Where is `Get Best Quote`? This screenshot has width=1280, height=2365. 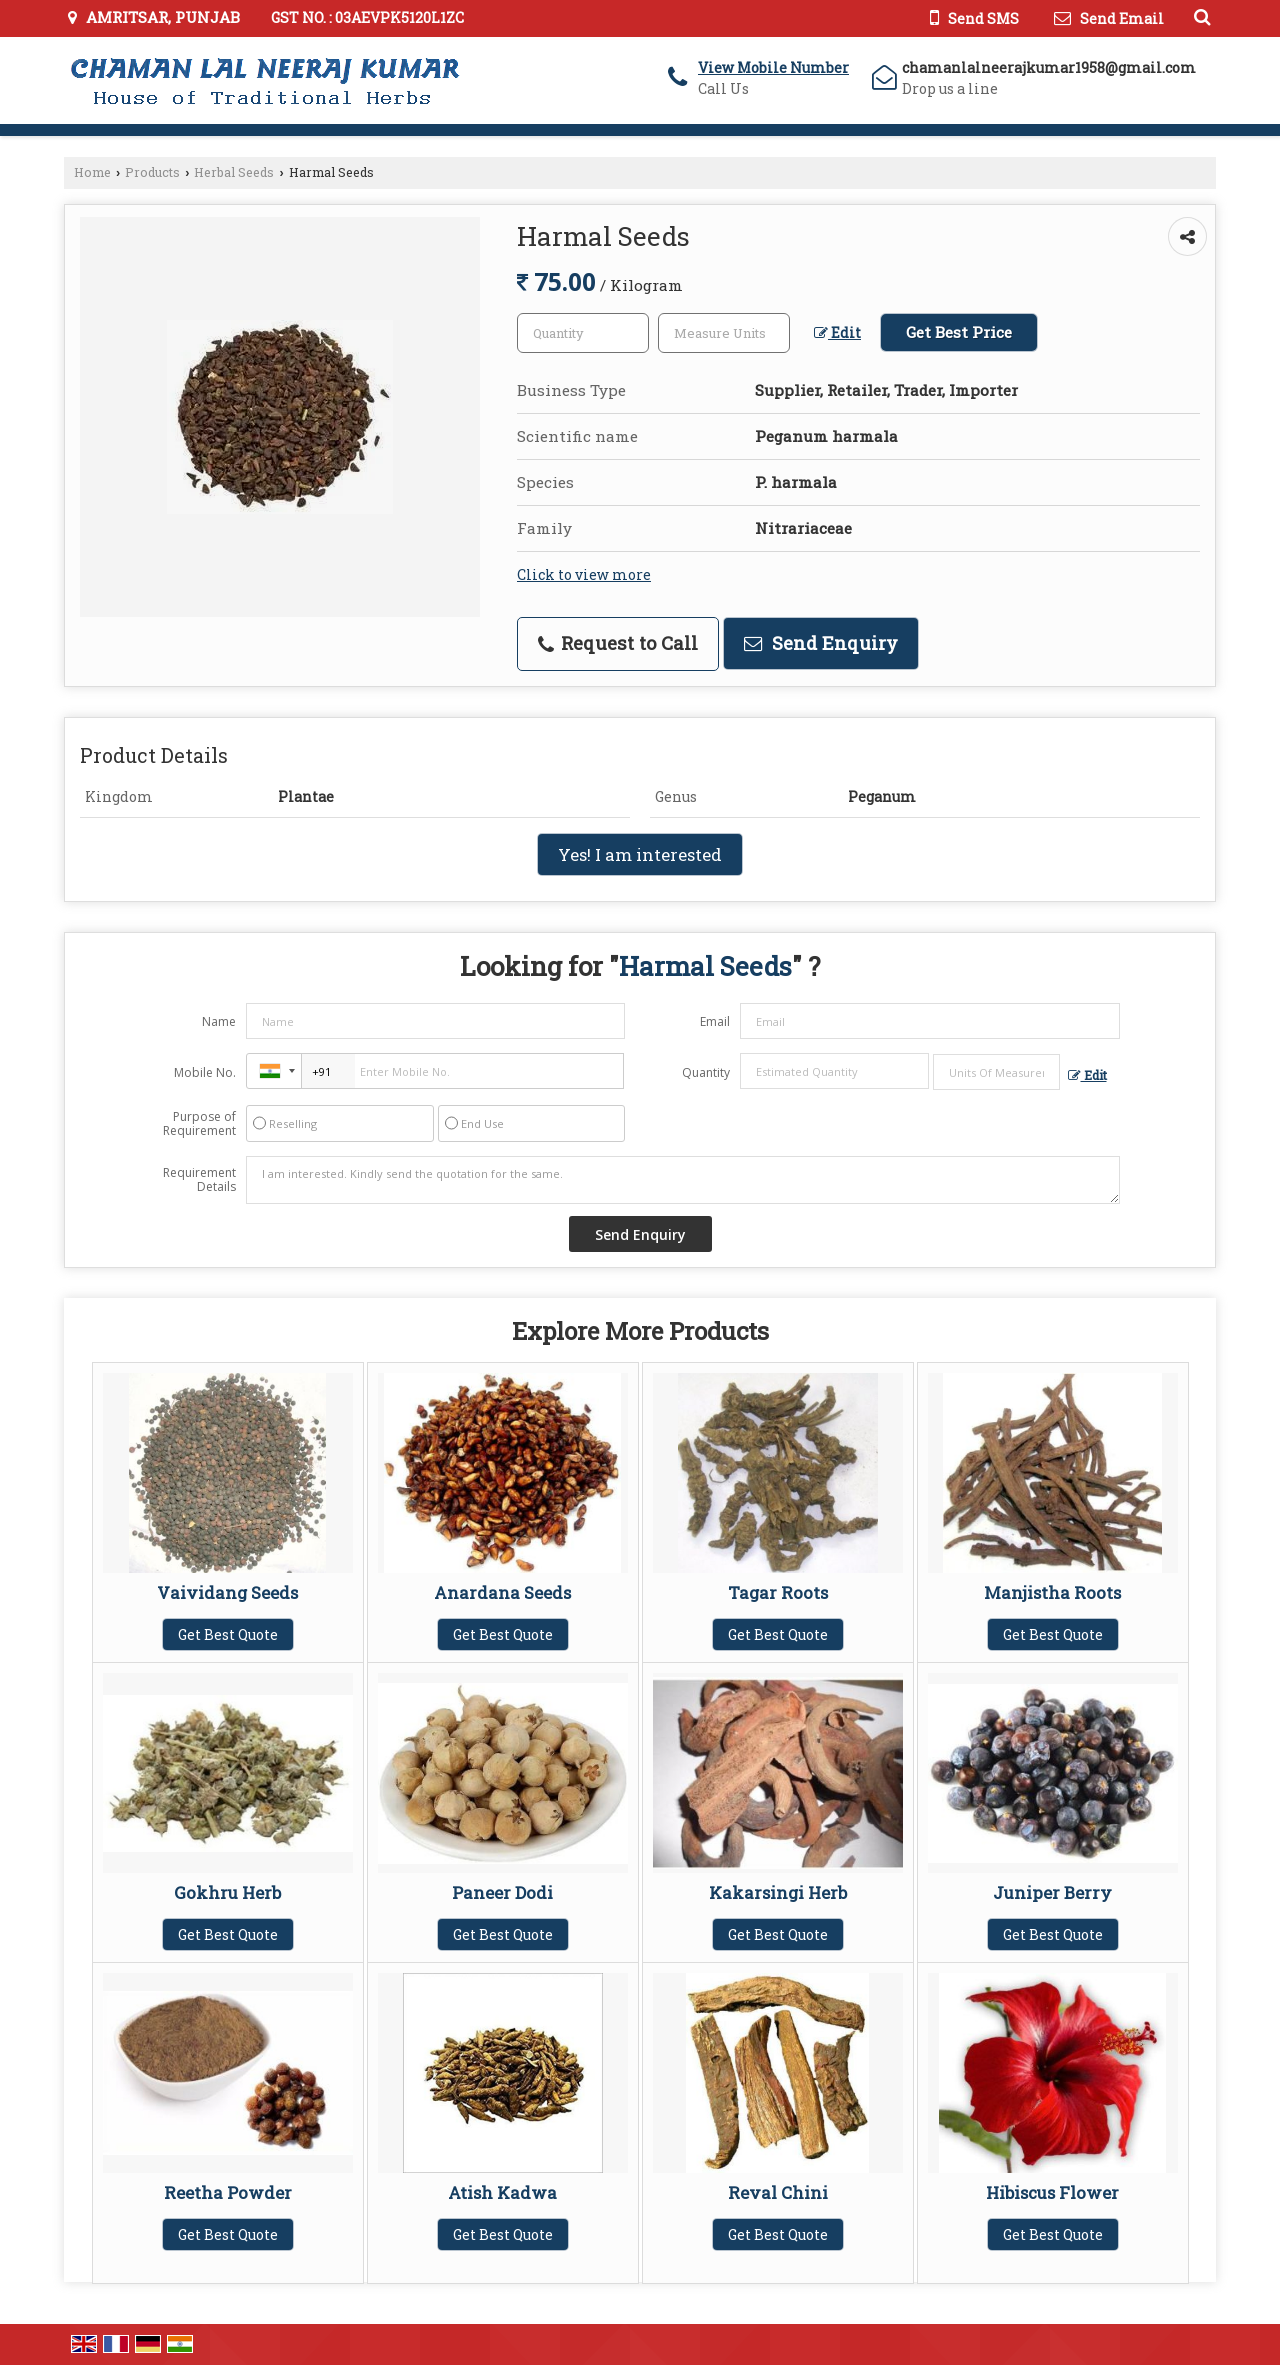
Get Best Quote is located at coordinates (228, 1634).